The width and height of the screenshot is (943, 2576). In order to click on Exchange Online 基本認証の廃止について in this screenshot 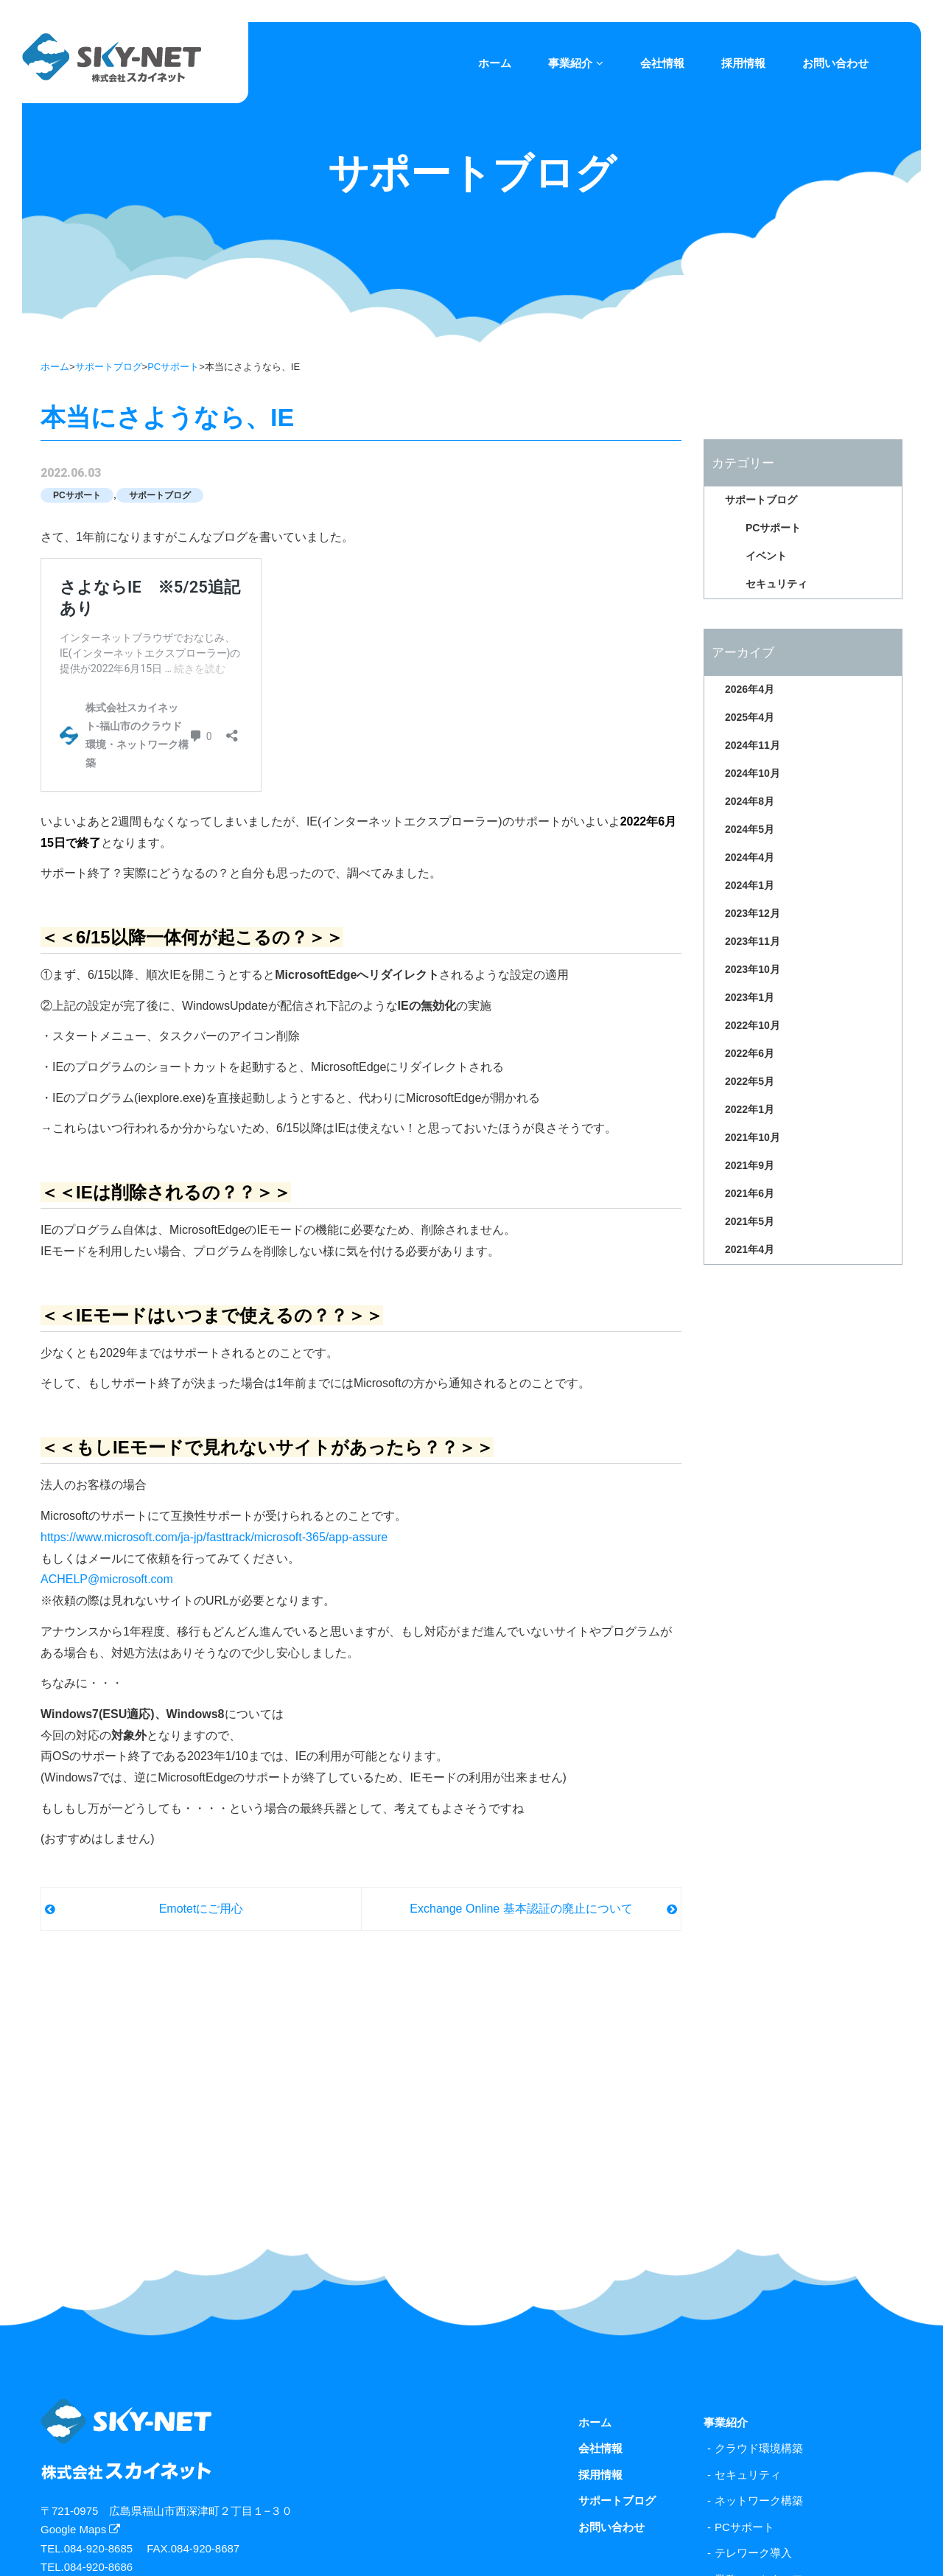, I will do `click(521, 1908)`.